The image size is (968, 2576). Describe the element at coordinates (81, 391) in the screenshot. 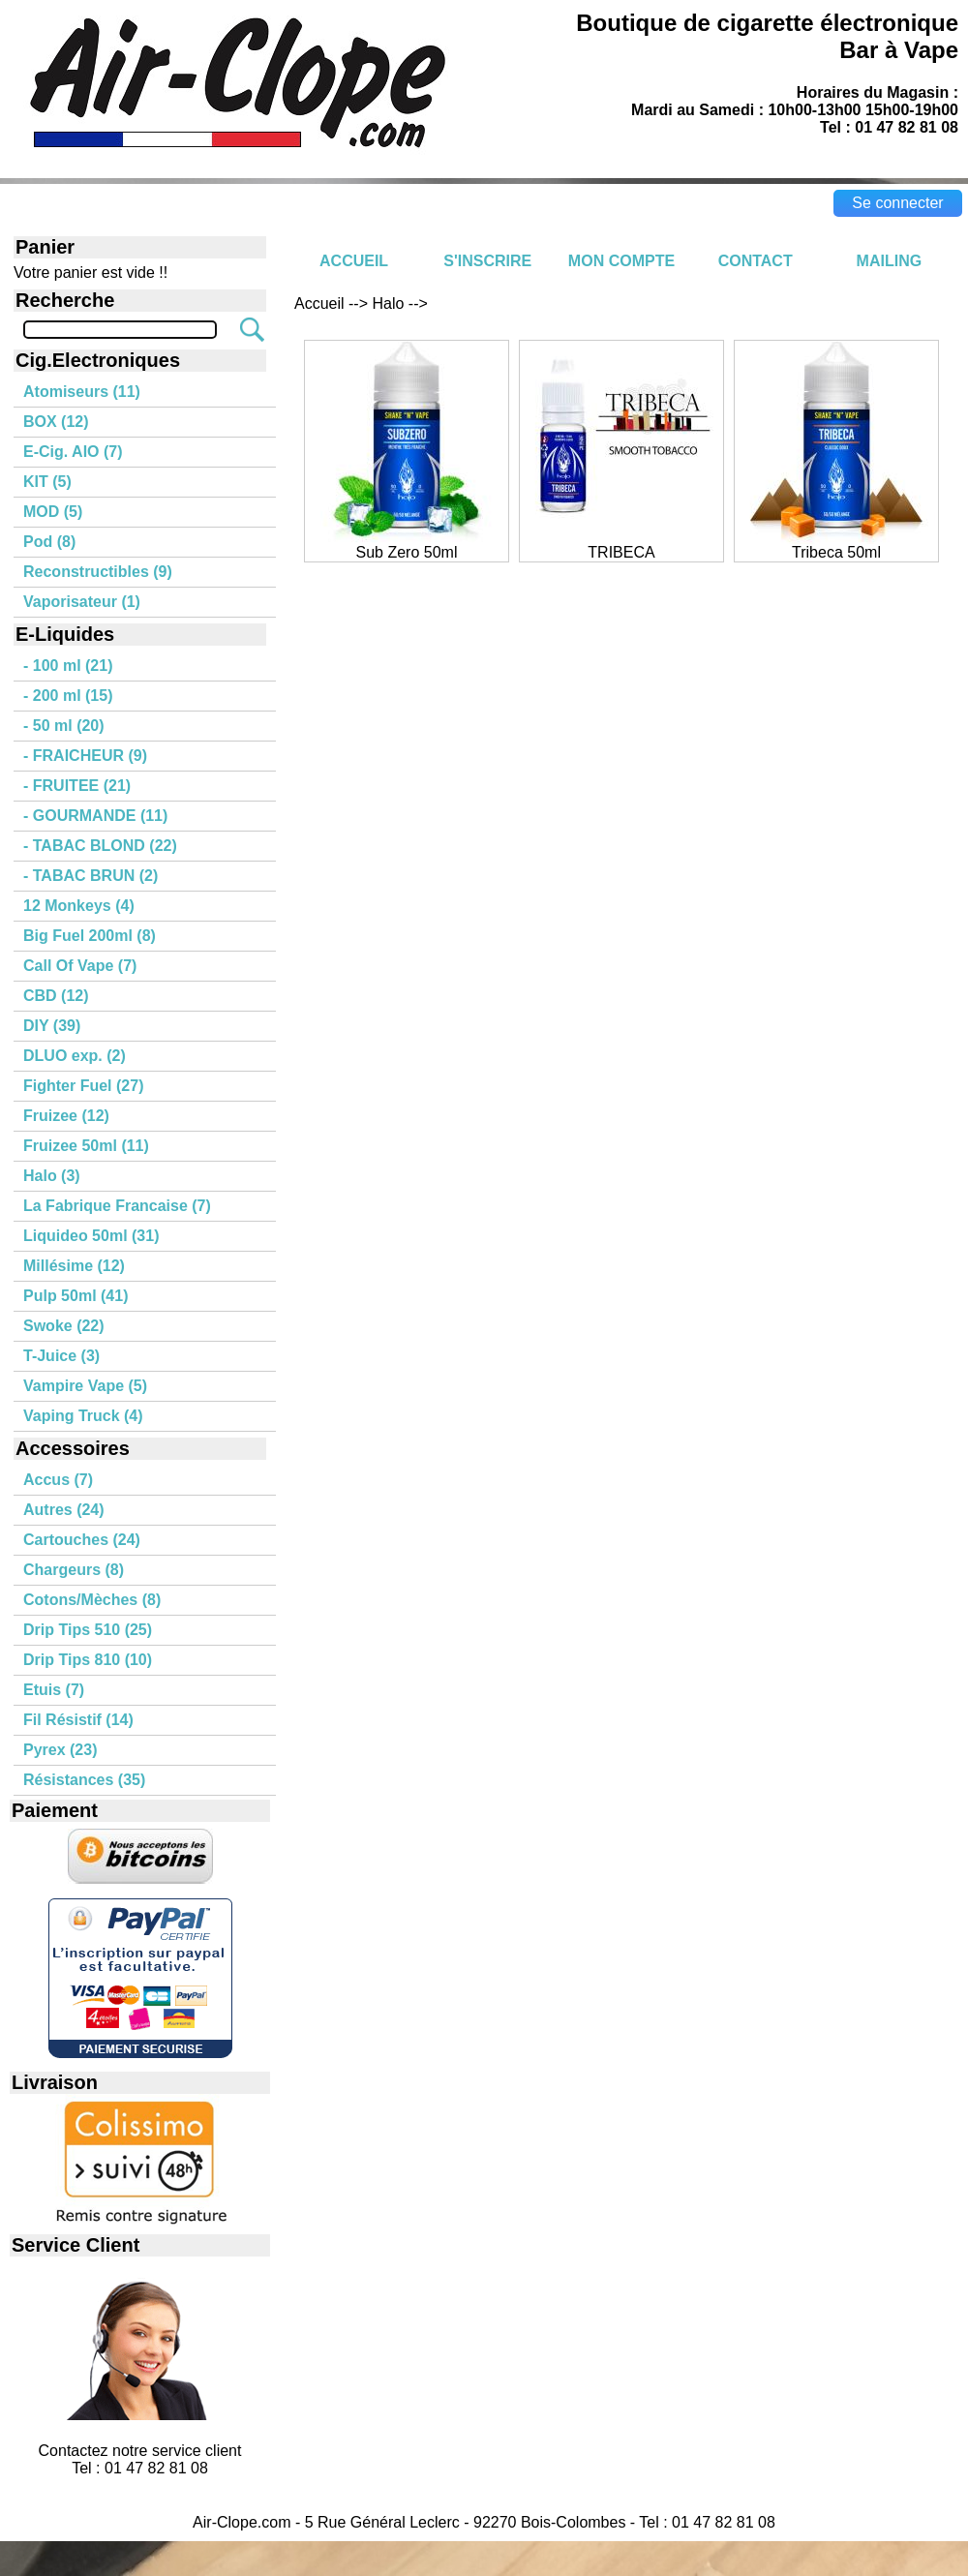

I see `Atomiseurs (11)` at that location.